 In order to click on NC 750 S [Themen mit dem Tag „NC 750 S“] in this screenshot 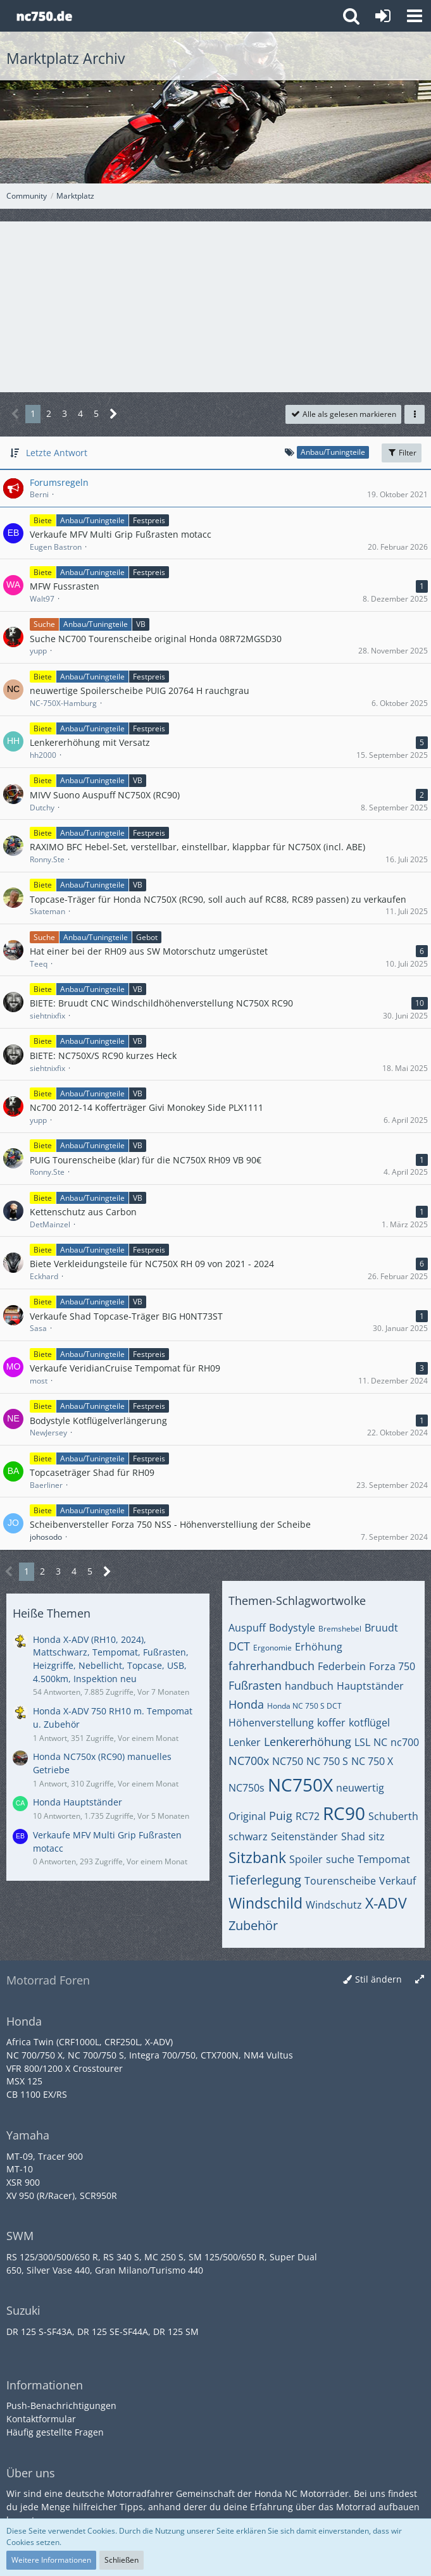, I will do `click(327, 1761)`.